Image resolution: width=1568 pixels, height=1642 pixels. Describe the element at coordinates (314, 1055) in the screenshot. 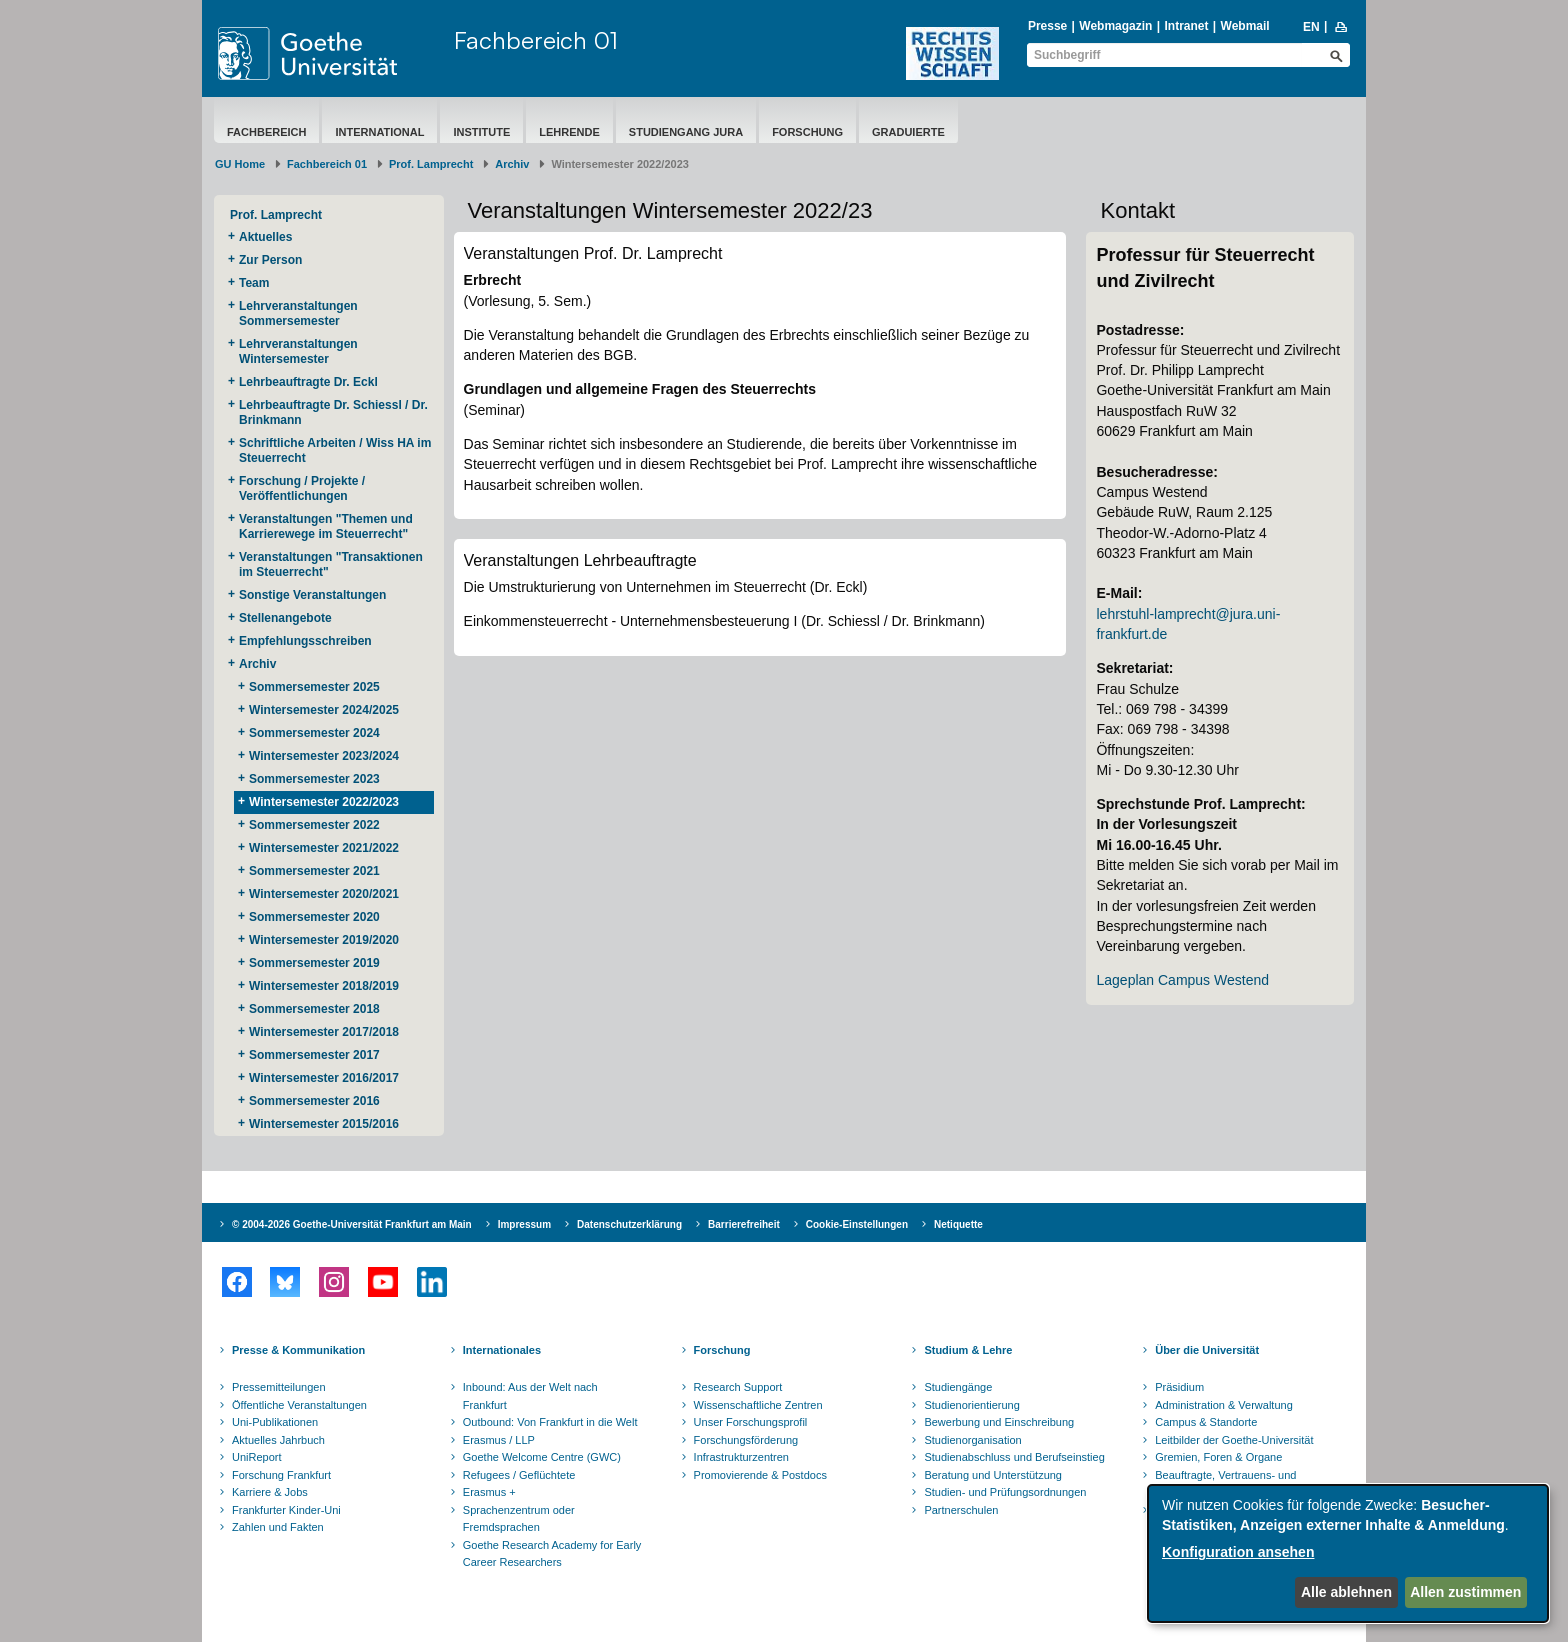

I see `Sommersemester 2017` at that location.